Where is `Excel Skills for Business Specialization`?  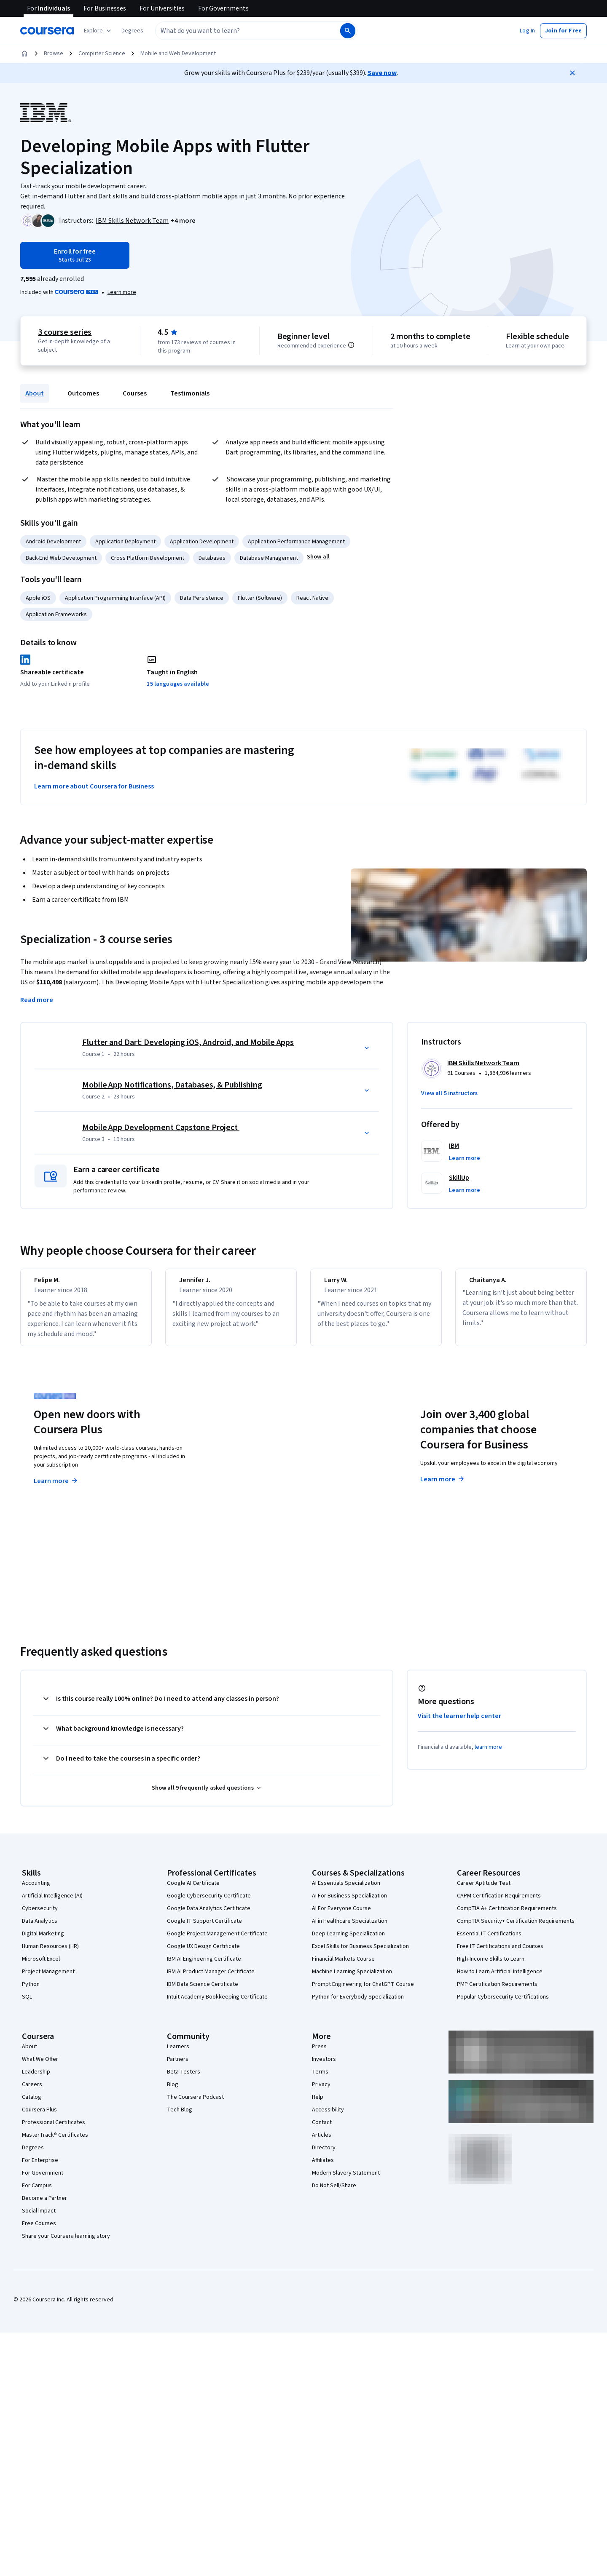 Excel Skills for Business Specialization is located at coordinates (360, 1954).